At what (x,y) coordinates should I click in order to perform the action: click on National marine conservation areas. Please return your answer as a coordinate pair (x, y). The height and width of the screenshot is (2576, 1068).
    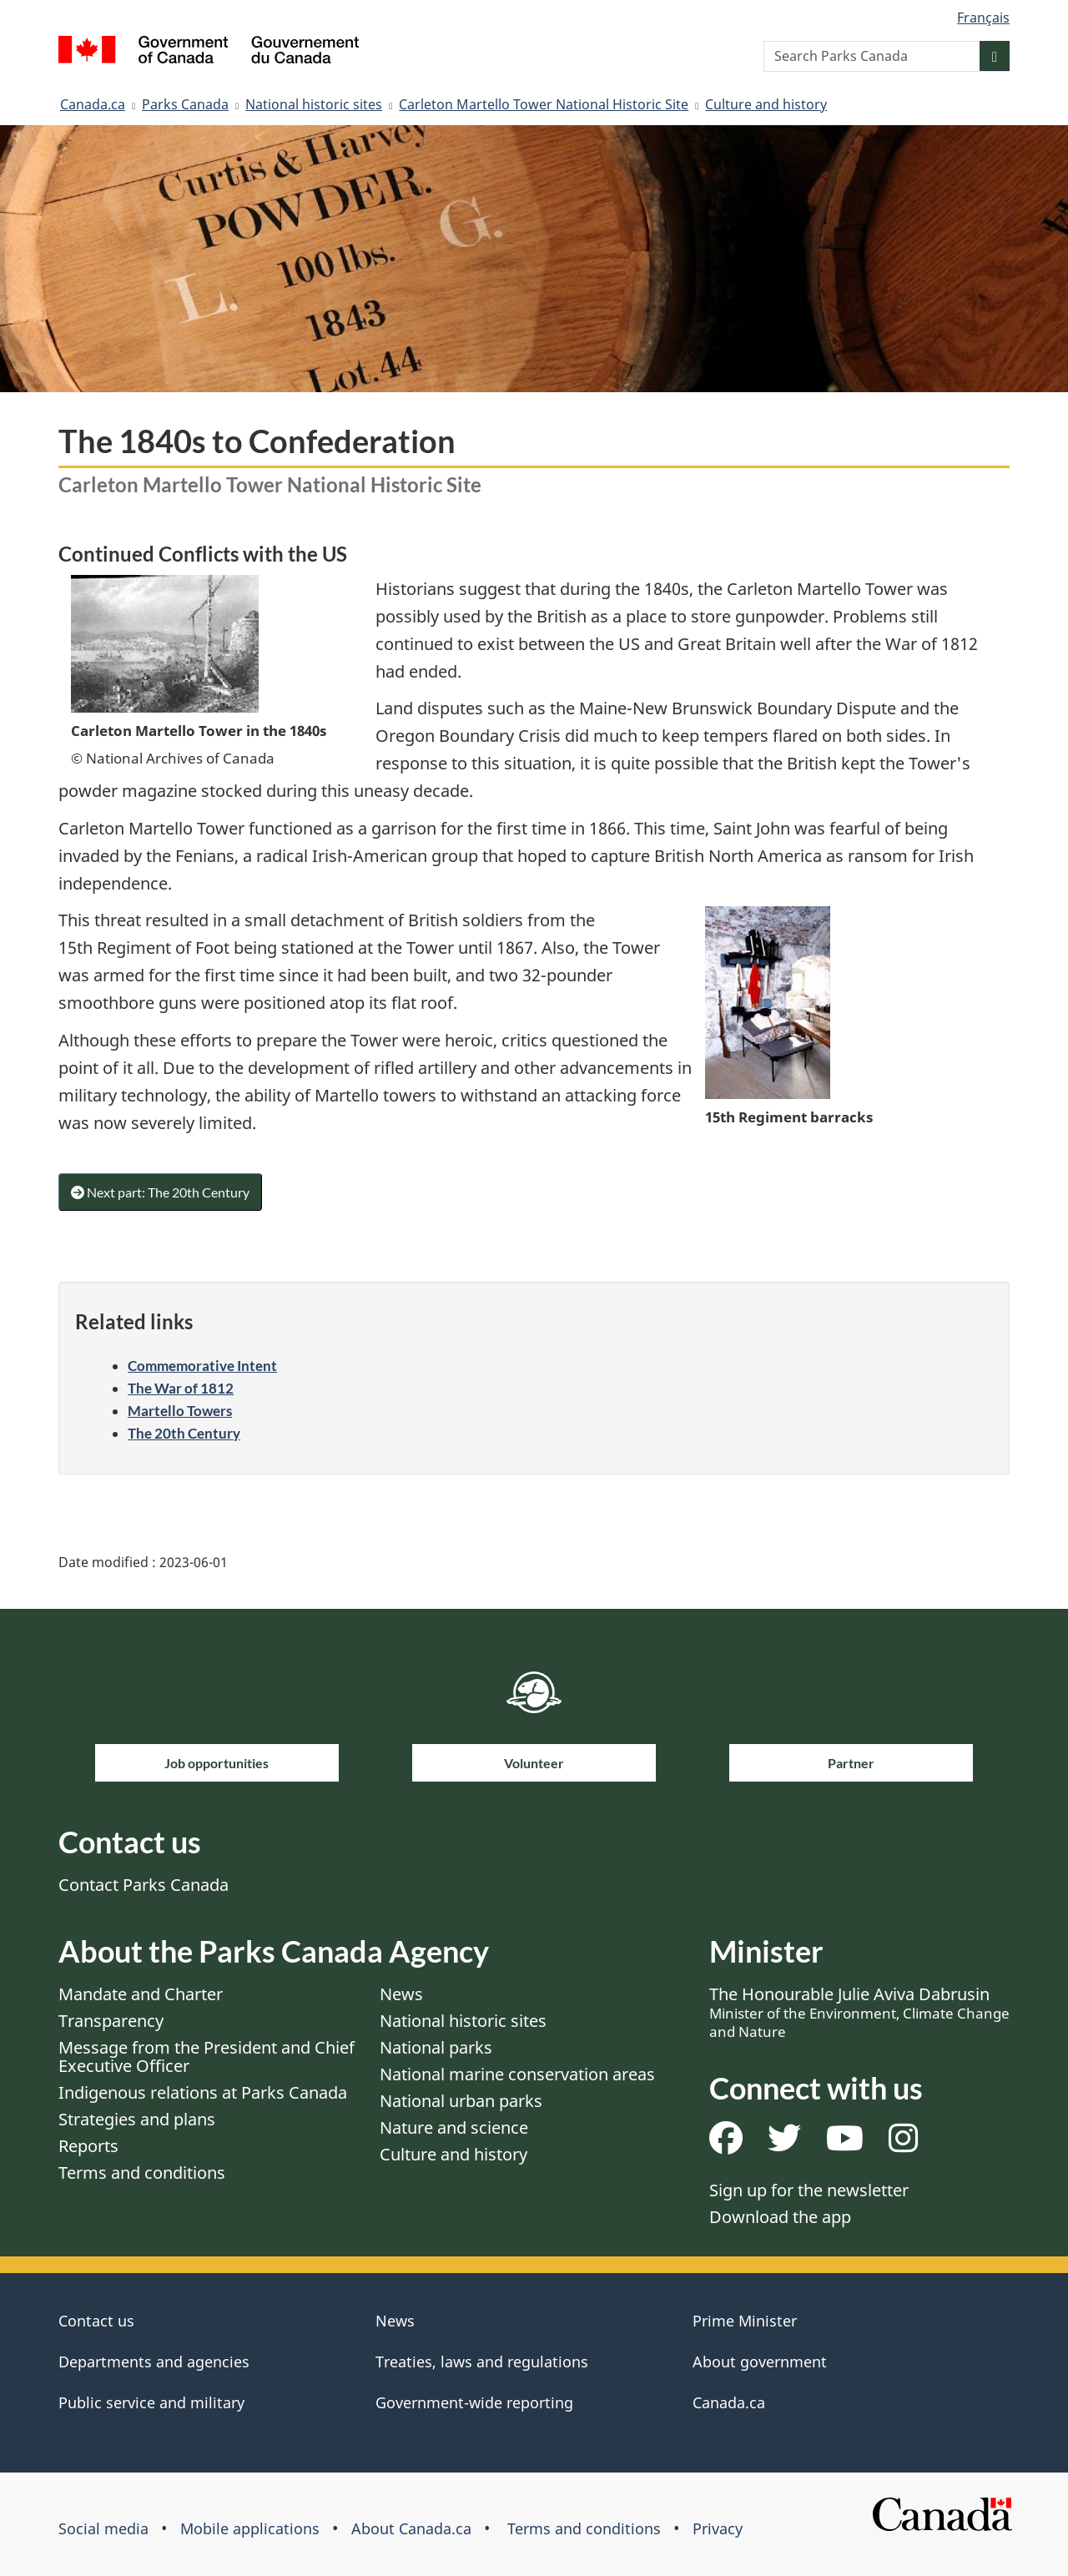
    Looking at the image, I should click on (517, 2074).